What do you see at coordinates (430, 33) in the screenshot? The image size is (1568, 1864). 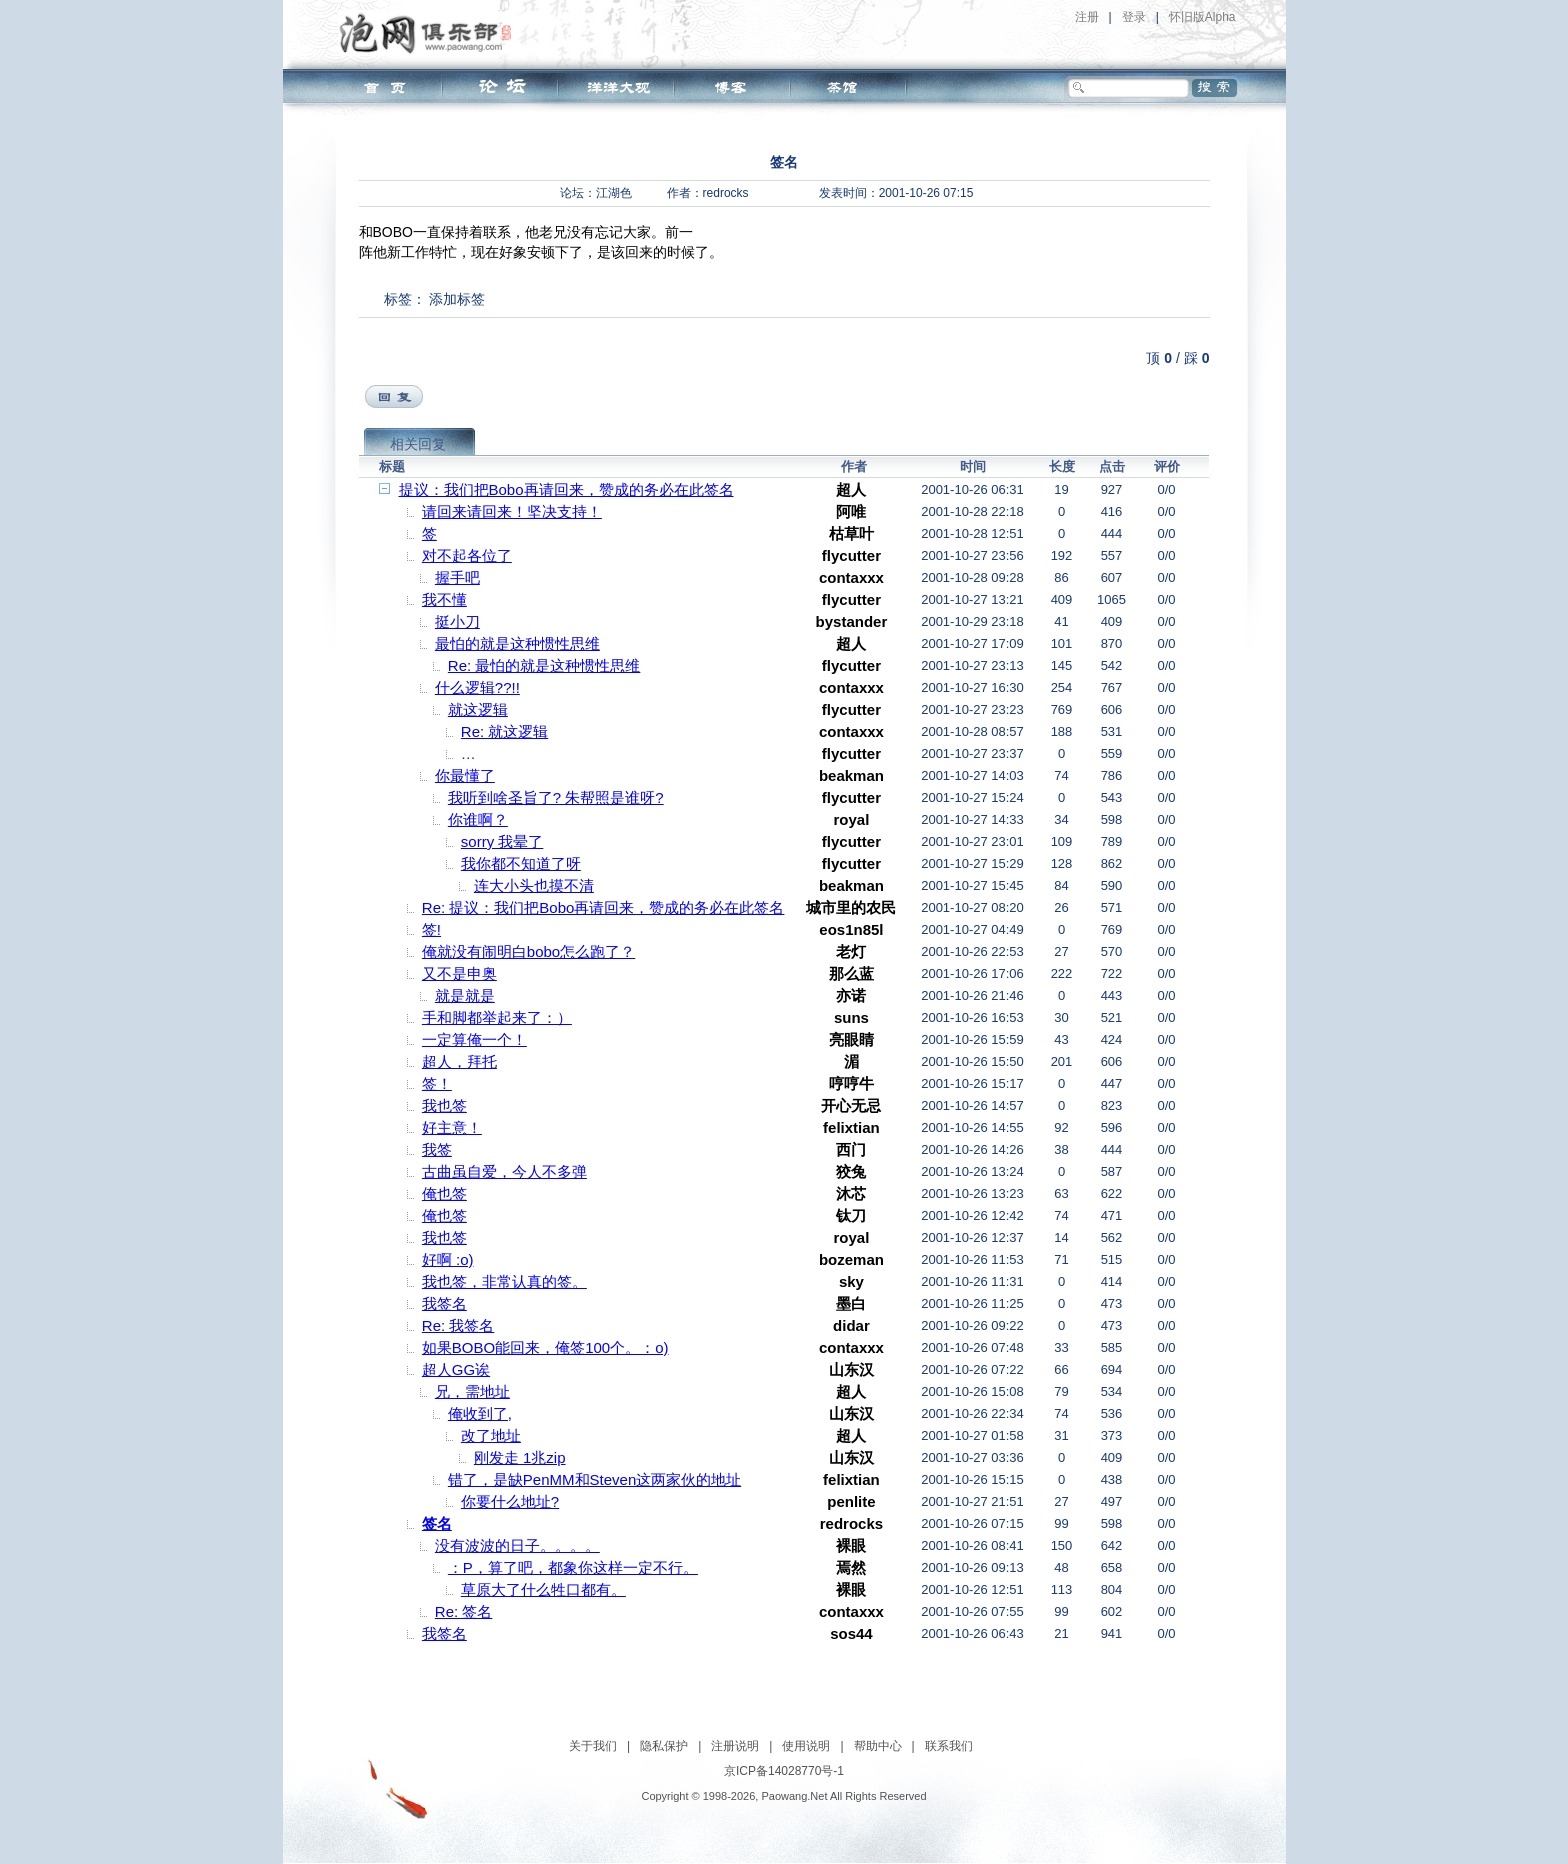 I see `泡网俱乐部` at bounding box center [430, 33].